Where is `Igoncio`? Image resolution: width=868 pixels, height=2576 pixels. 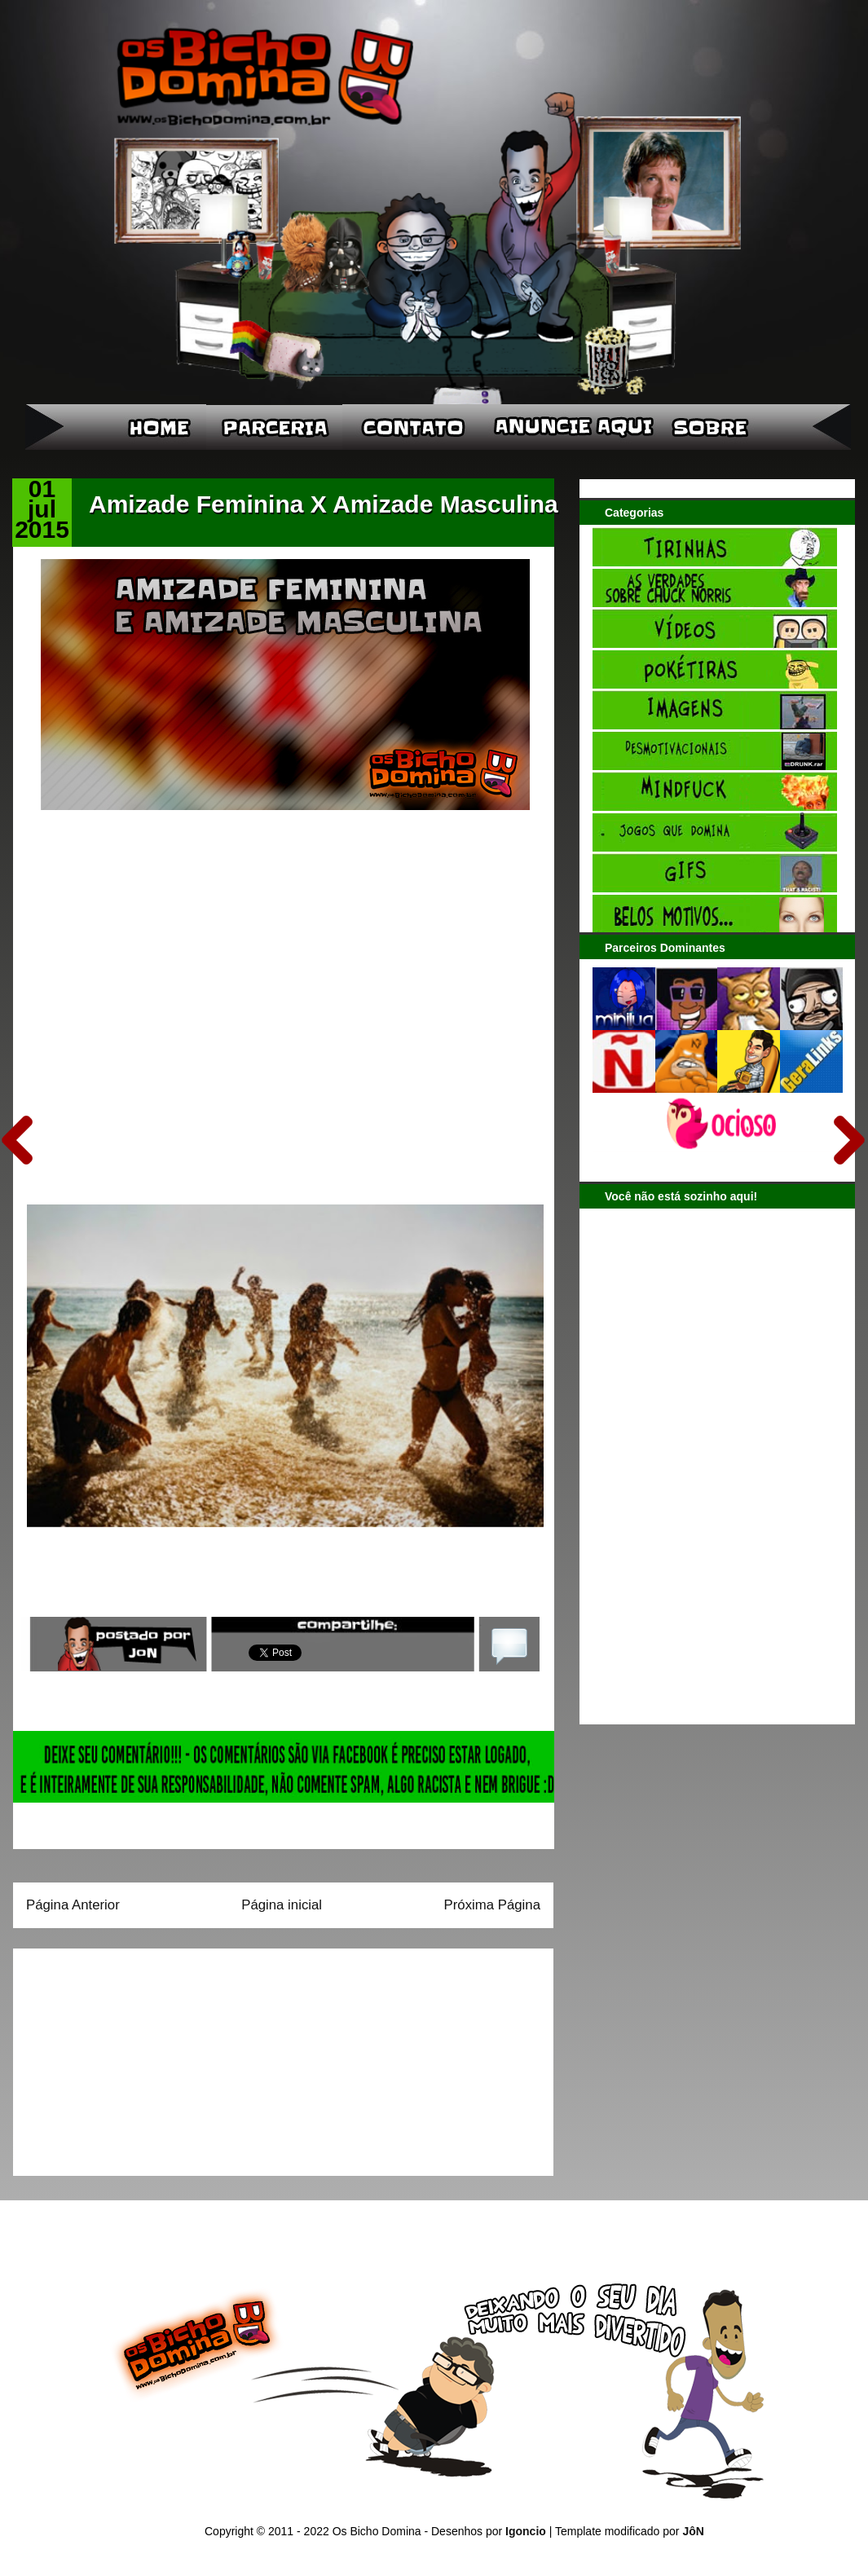 Igoncio is located at coordinates (525, 2531).